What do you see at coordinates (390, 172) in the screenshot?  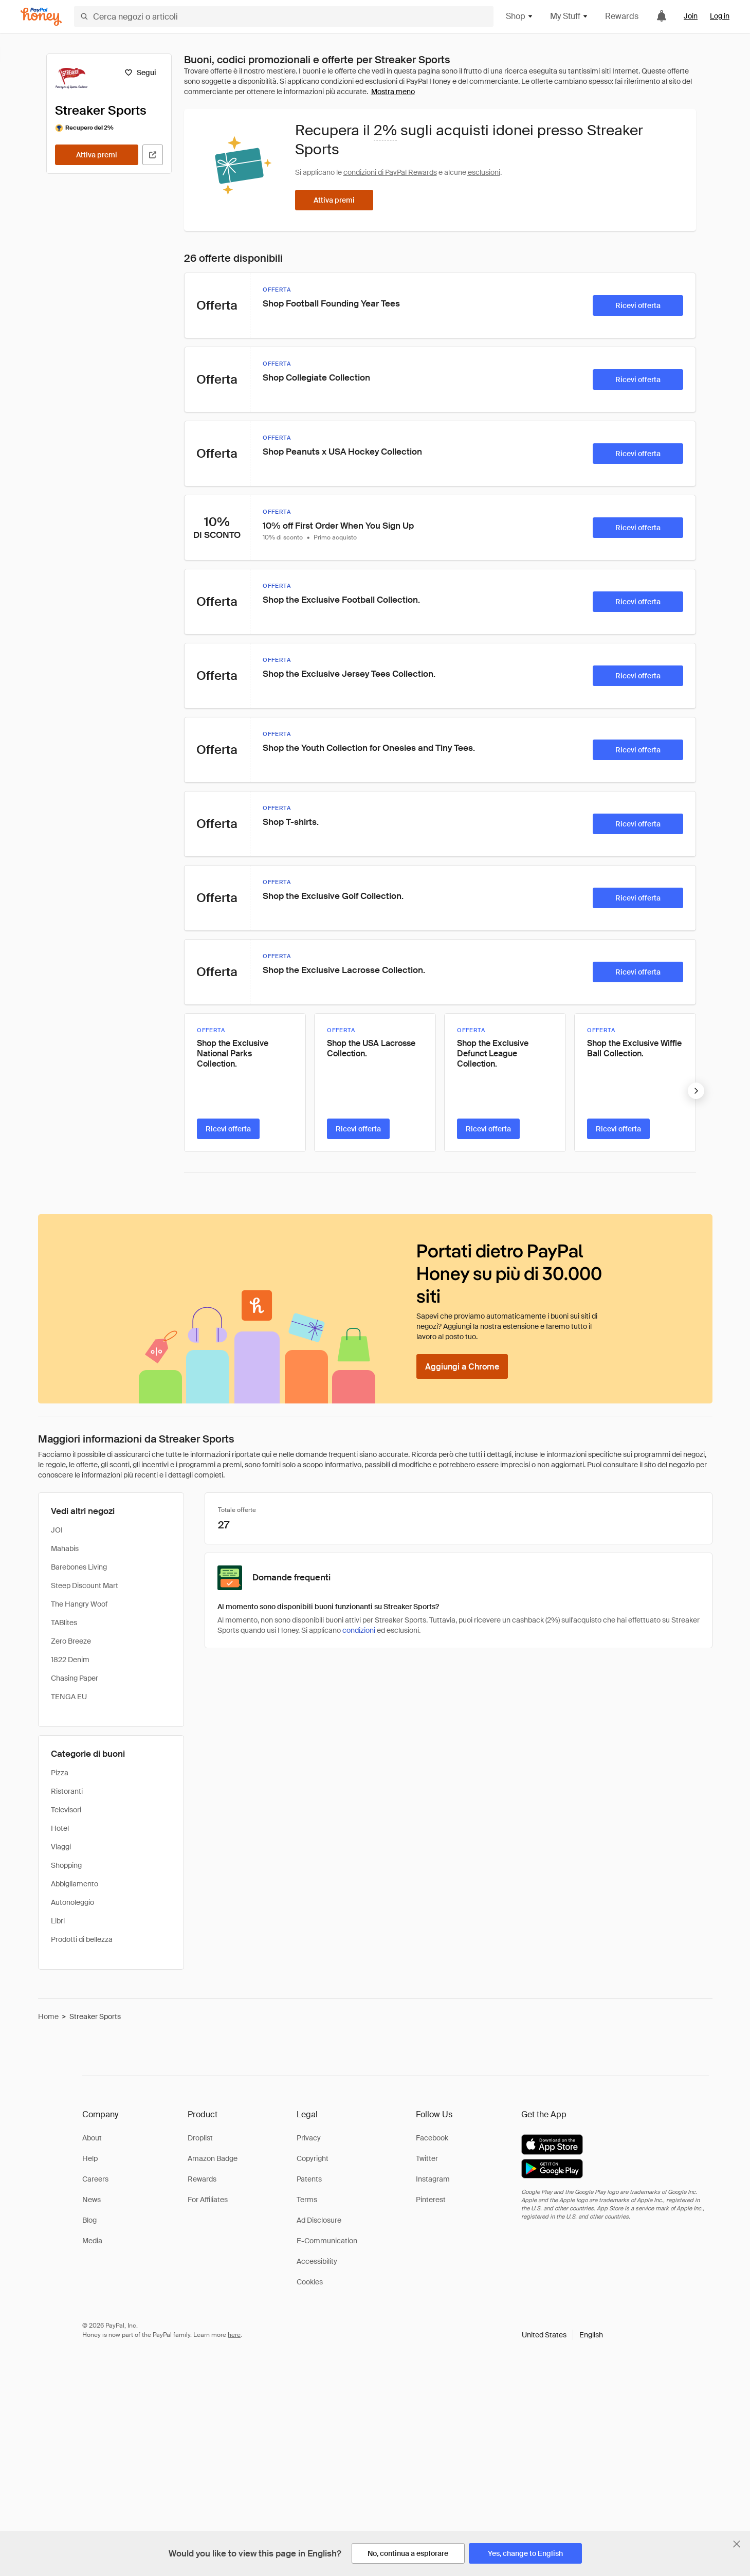 I see `condizioni di PayPal Rewards [Condizioni di Rewards]` at bounding box center [390, 172].